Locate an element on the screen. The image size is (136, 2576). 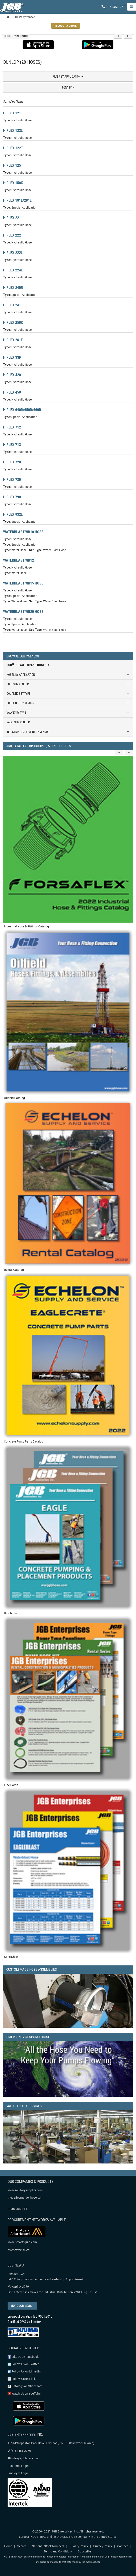
Hiflex 712 is located at coordinates (12, 427).